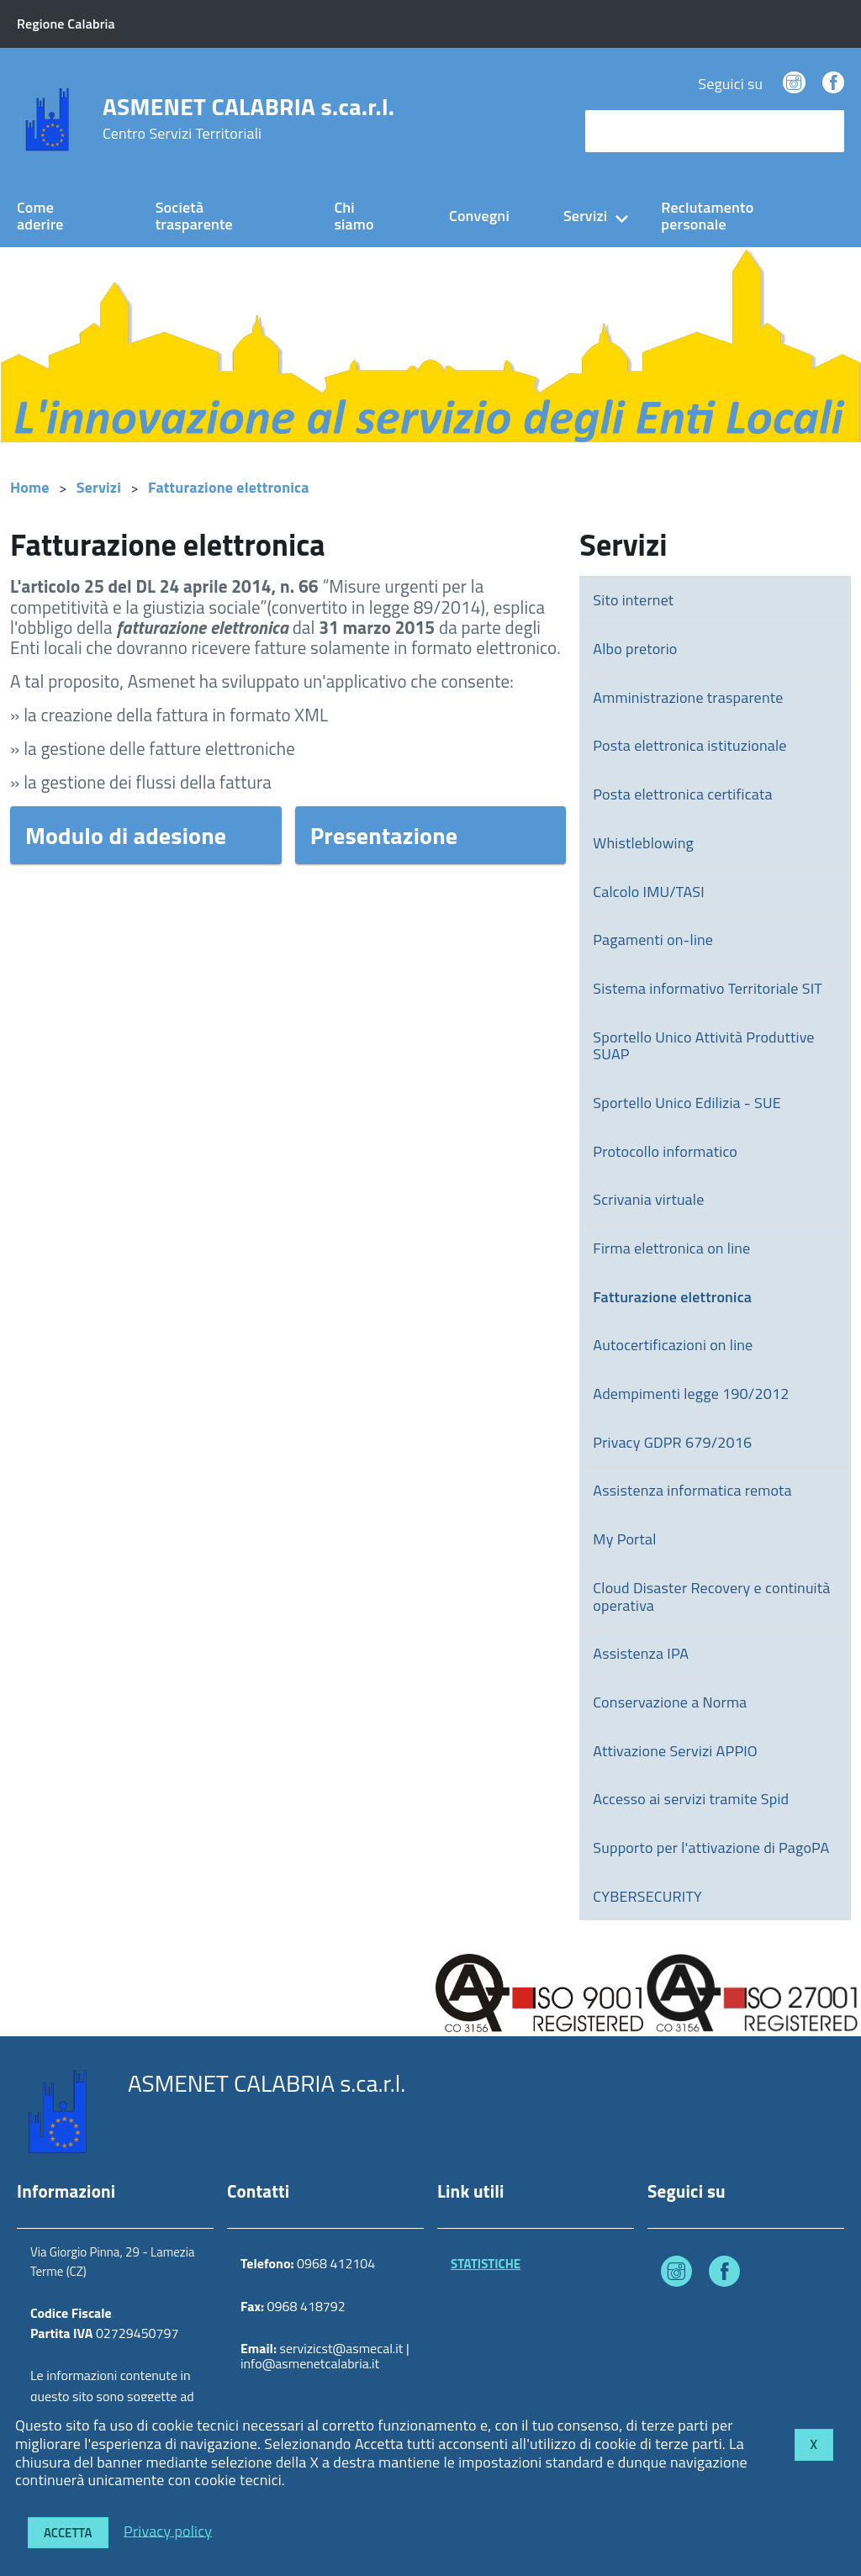 The width and height of the screenshot is (861, 2576). What do you see at coordinates (194, 216) in the screenshot?
I see `Società trasparente` at bounding box center [194, 216].